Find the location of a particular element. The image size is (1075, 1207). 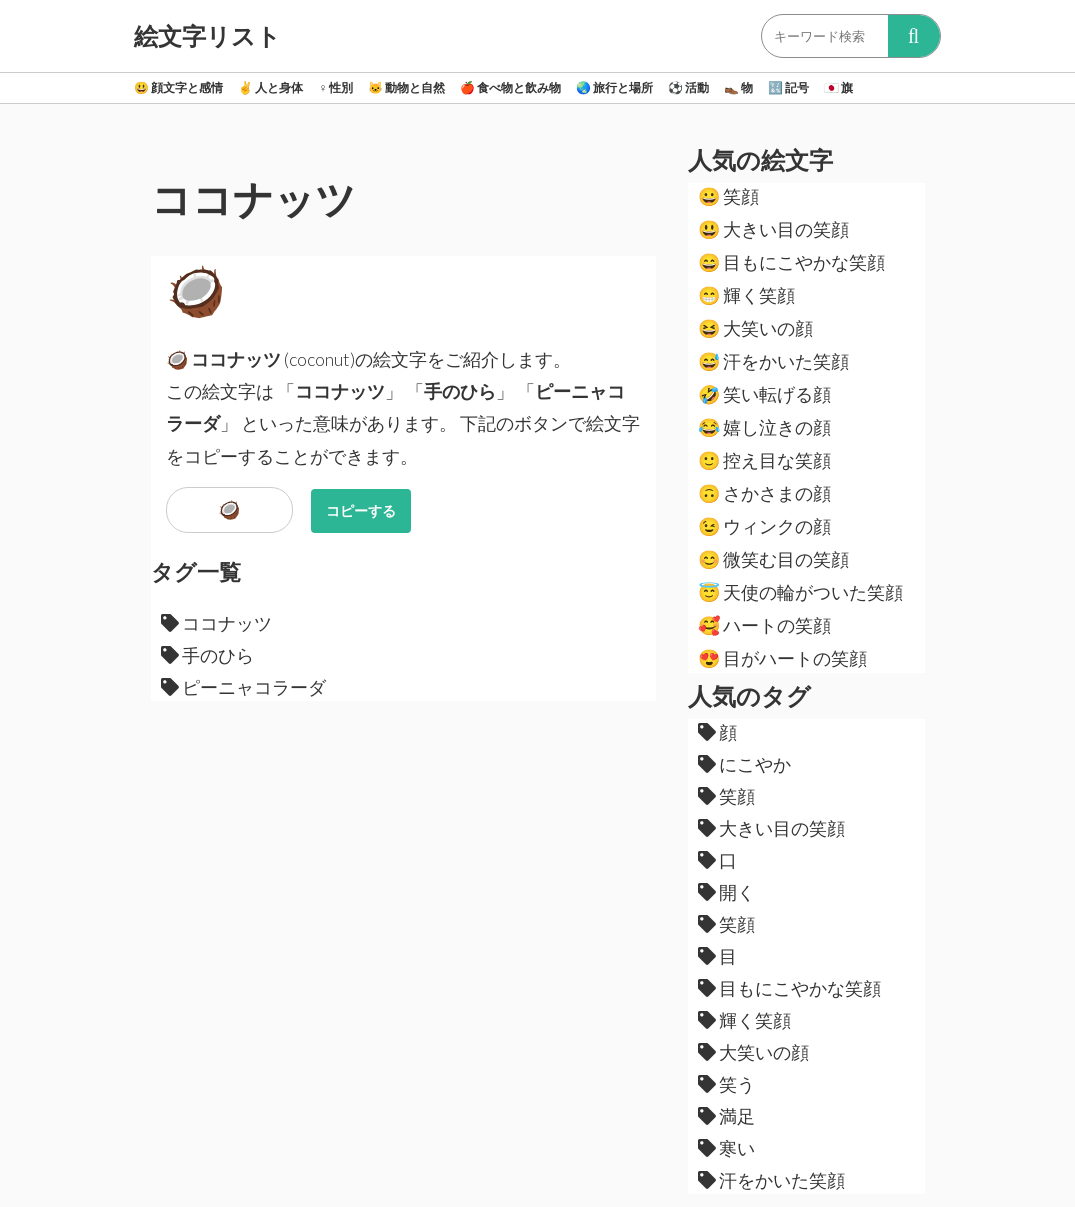

満足 is located at coordinates (726, 1116).